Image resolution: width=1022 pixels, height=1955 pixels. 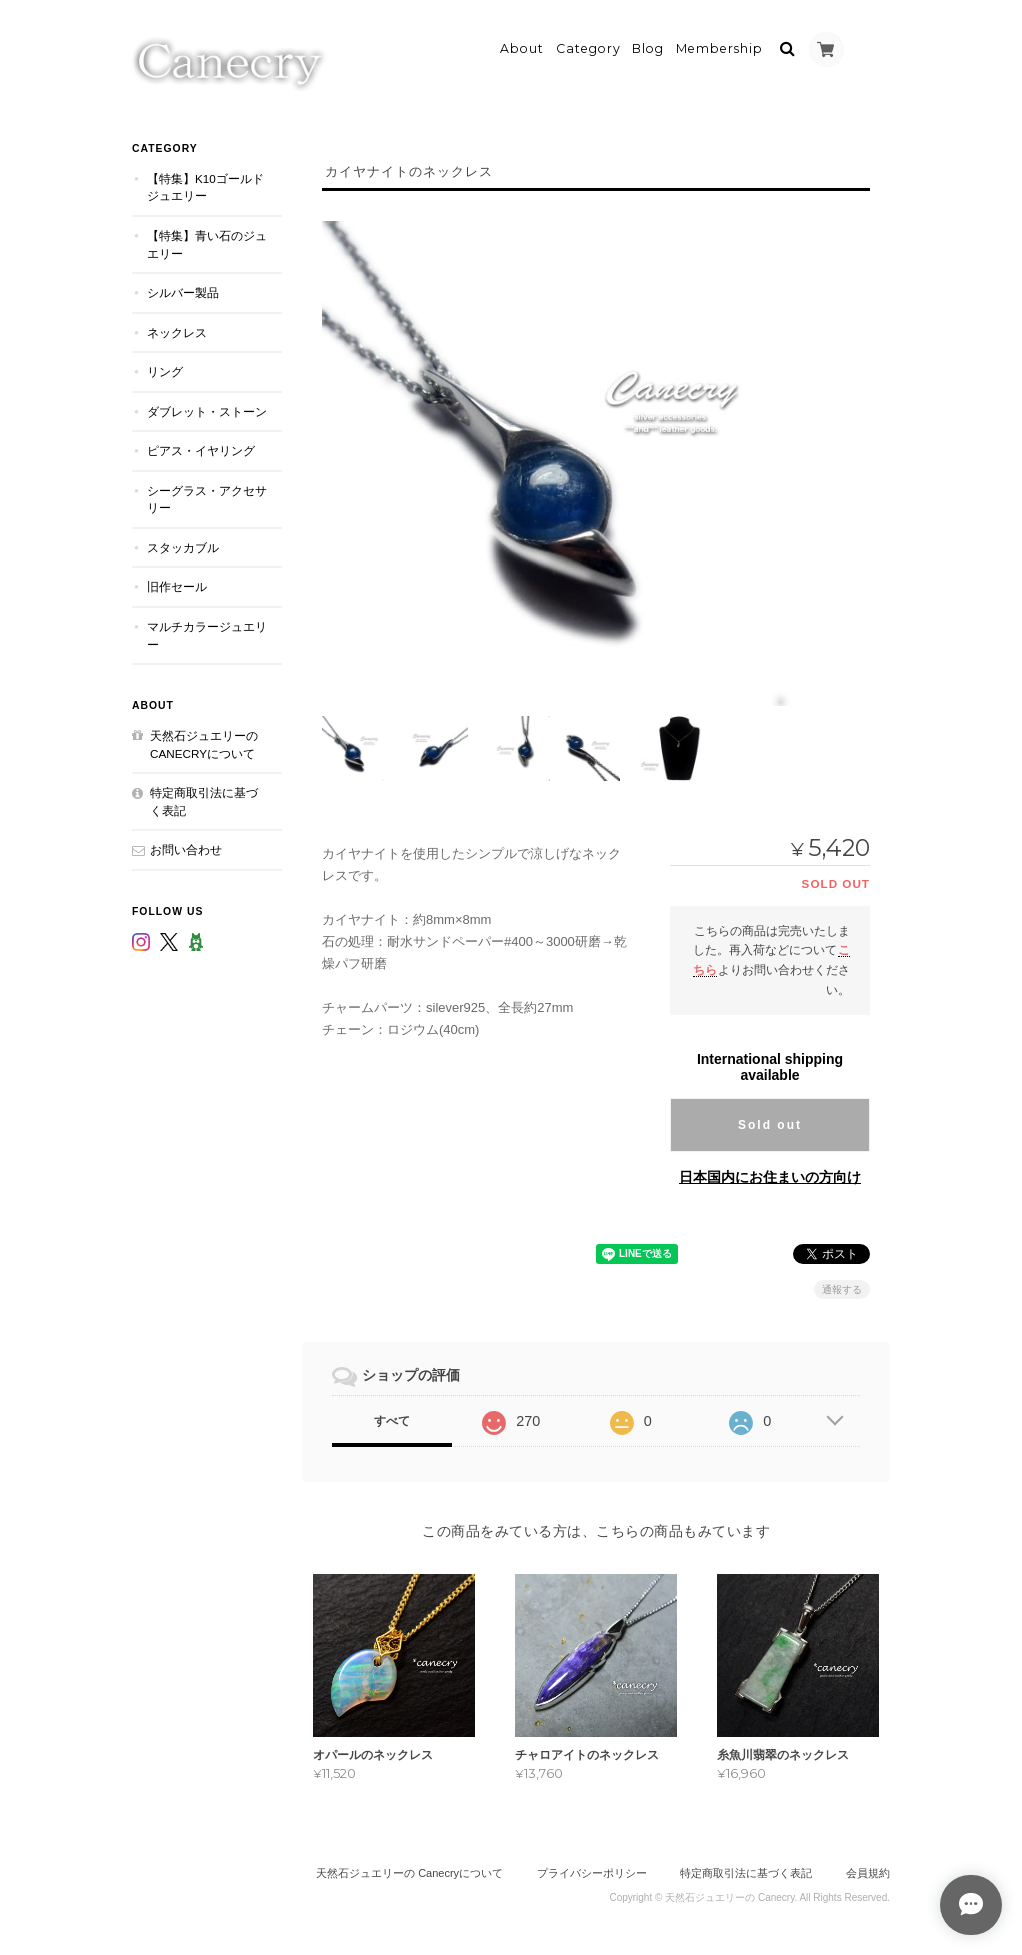 I want to click on 特定商取引法に基づく表記, so click(x=204, y=799).